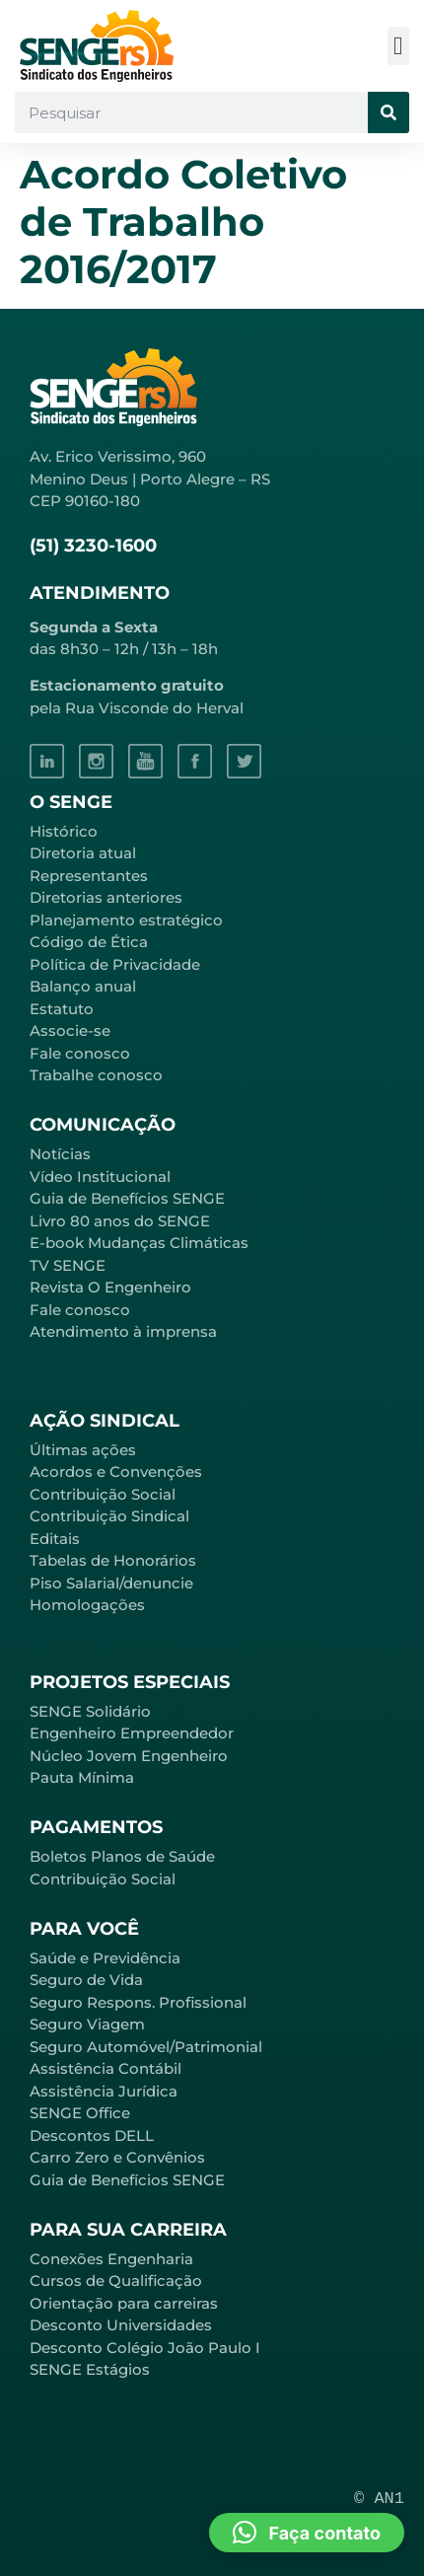 The height and width of the screenshot is (2576, 424). What do you see at coordinates (399, 46) in the screenshot?
I see `[button]` at bounding box center [399, 46].